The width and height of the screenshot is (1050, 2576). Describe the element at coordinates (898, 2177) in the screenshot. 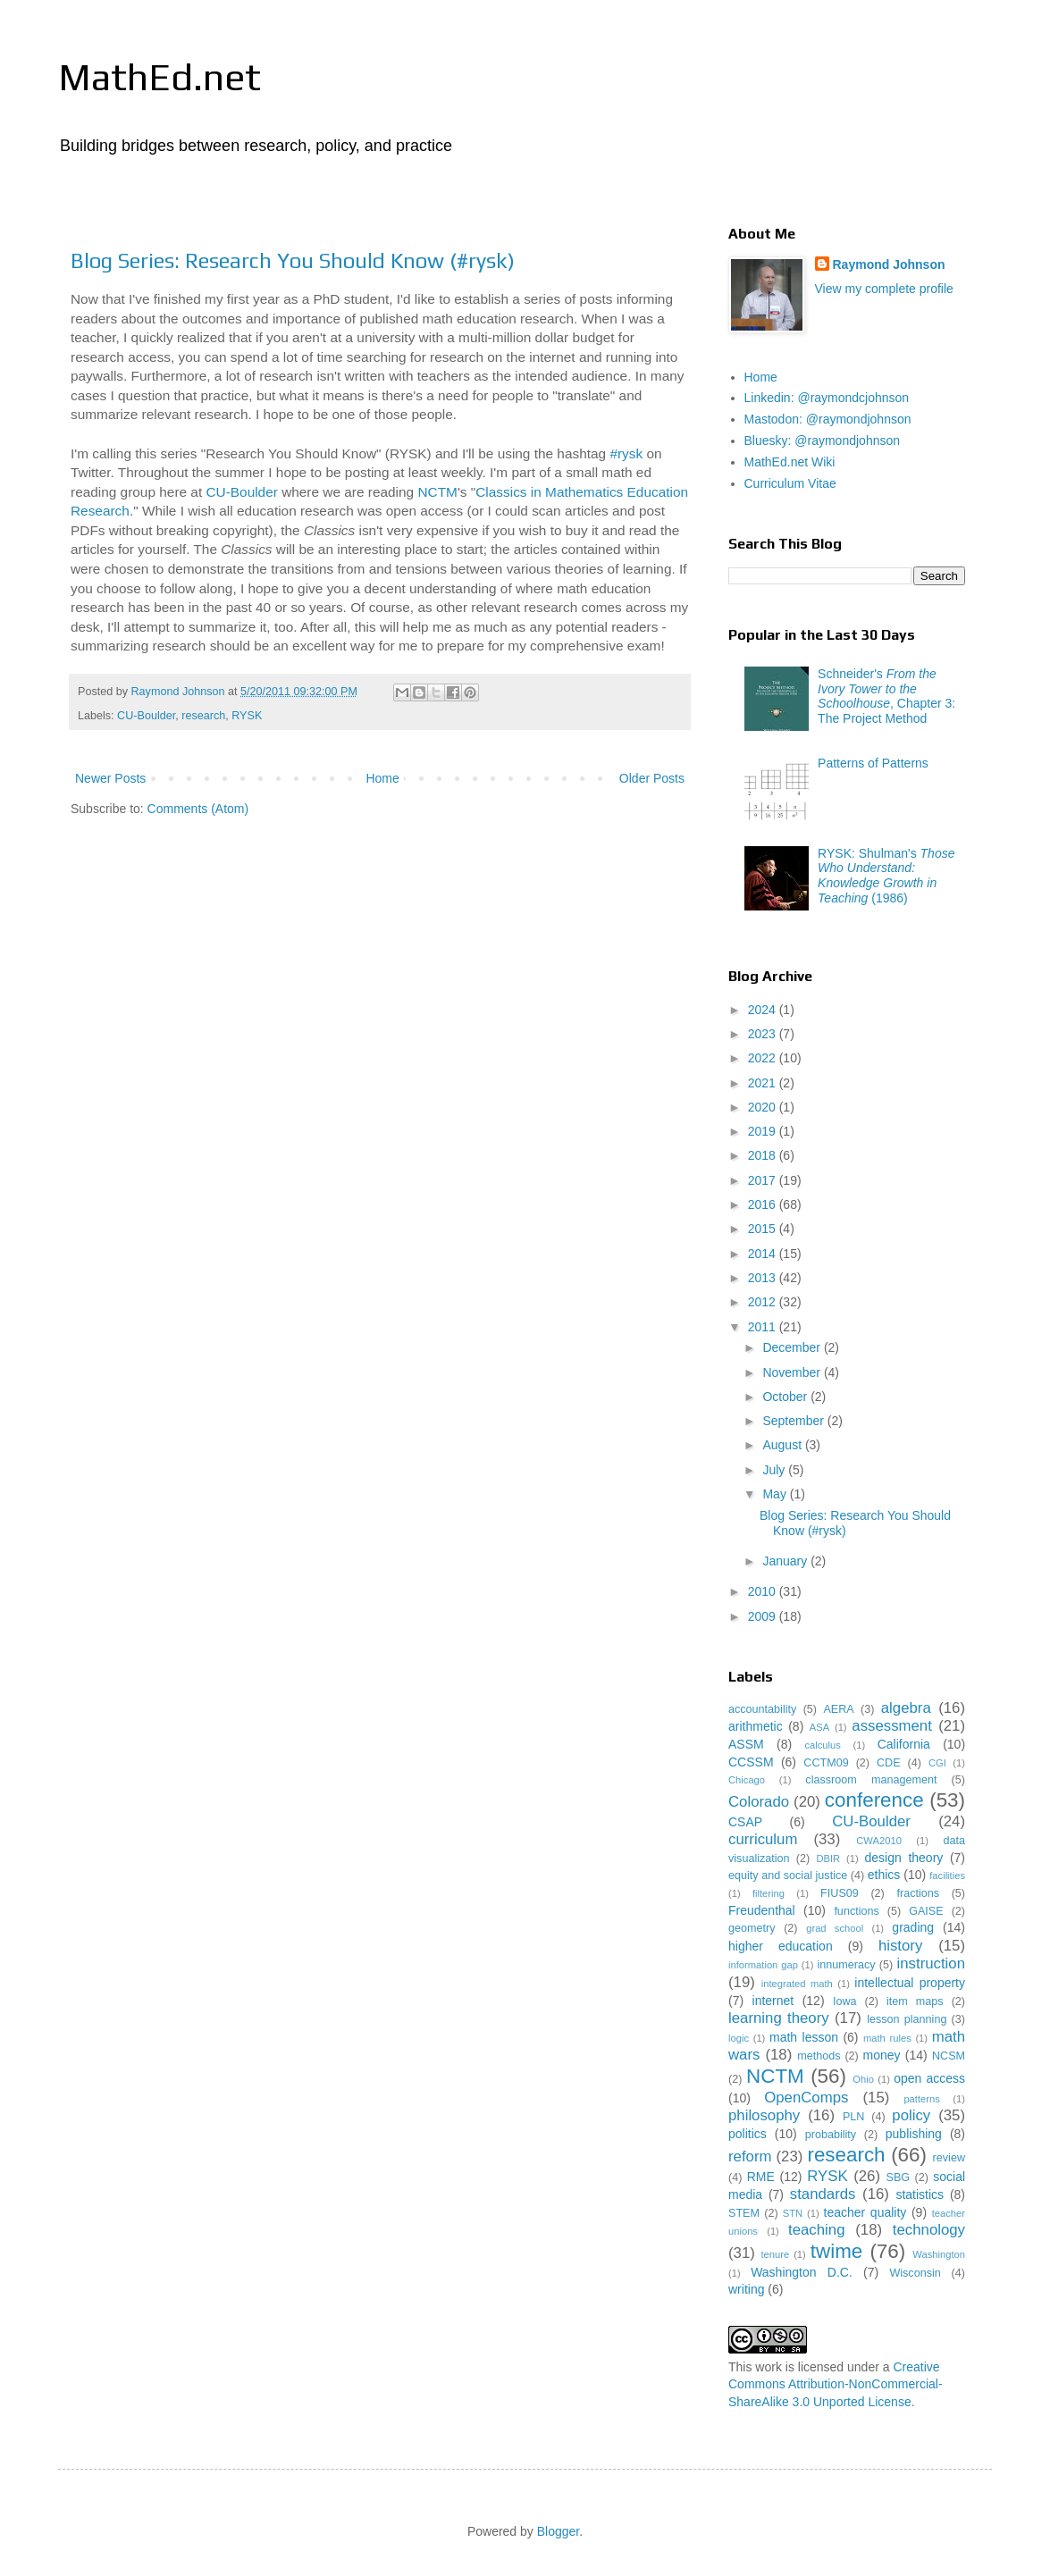

I see `SBG` at that location.